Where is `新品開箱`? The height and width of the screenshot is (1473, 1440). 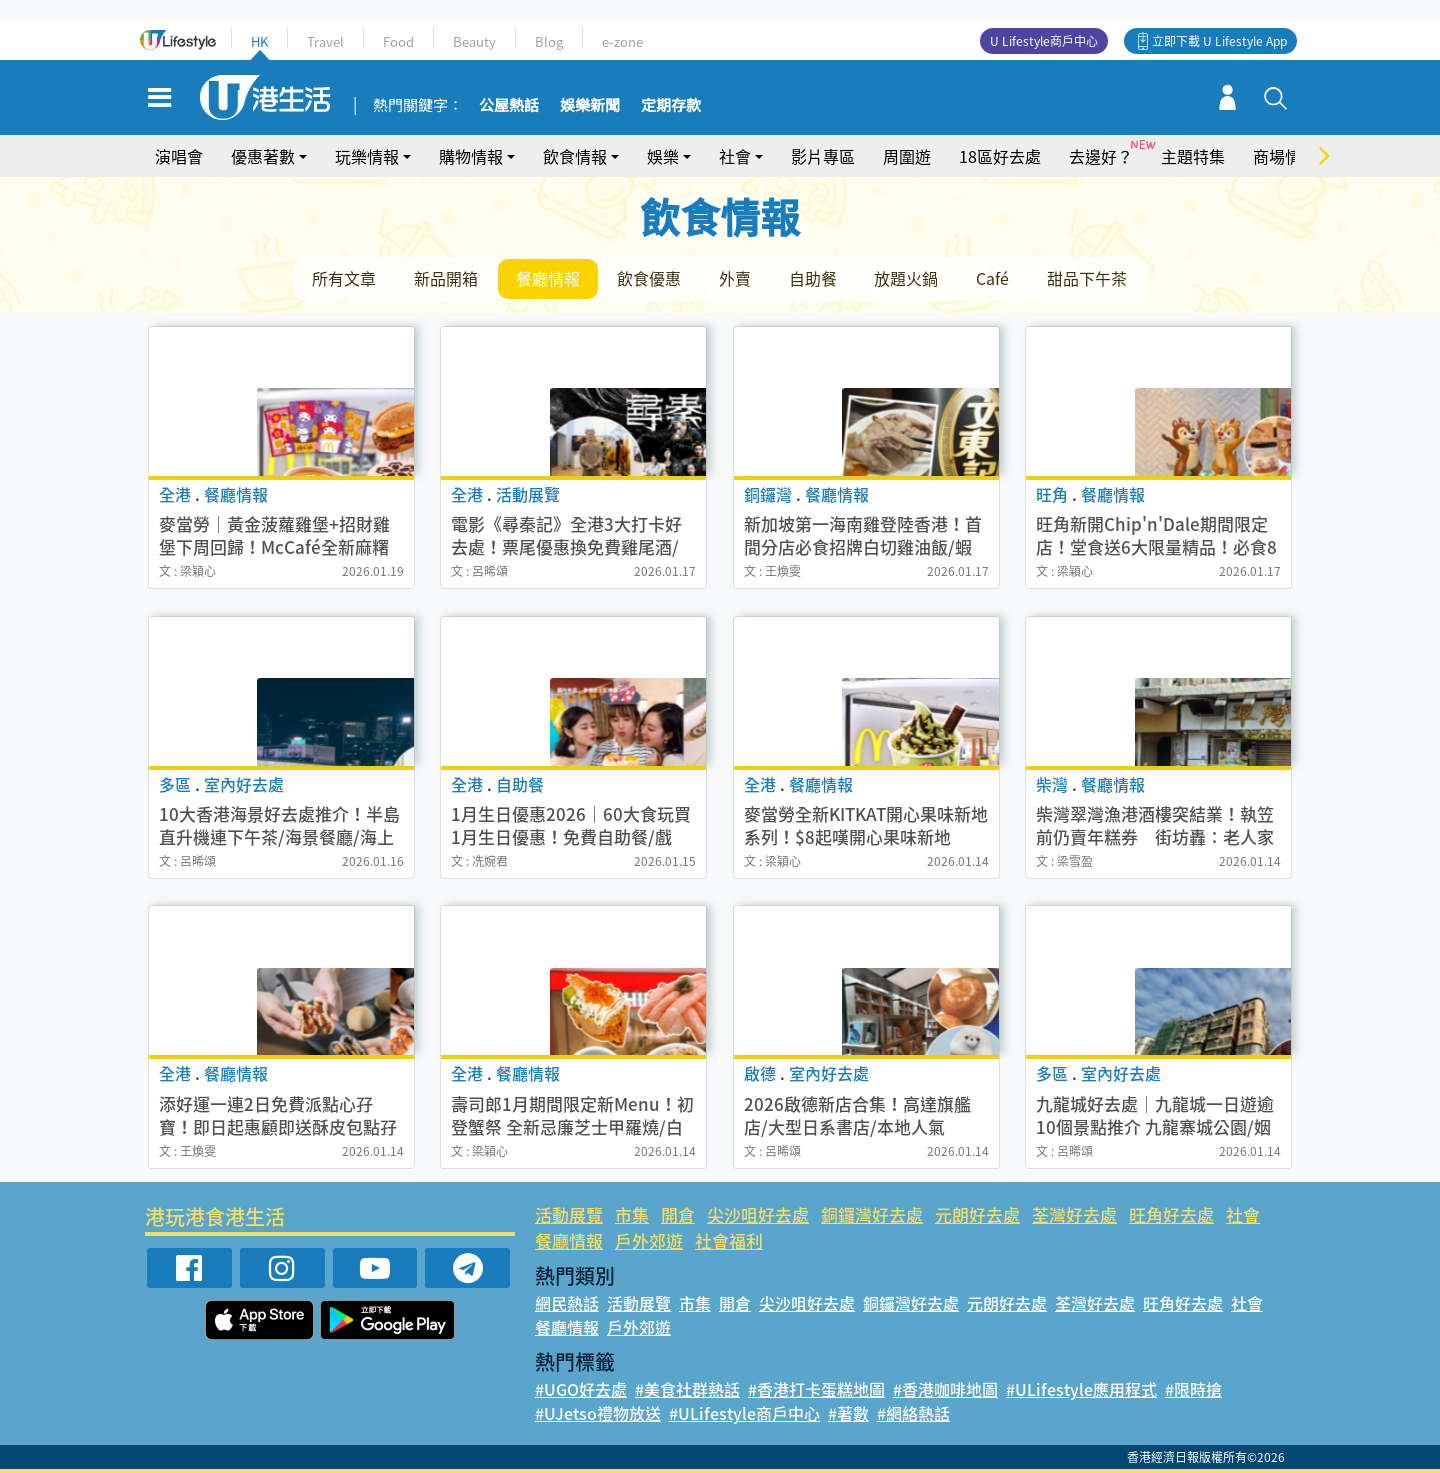 新品開箱 is located at coordinates (447, 278).